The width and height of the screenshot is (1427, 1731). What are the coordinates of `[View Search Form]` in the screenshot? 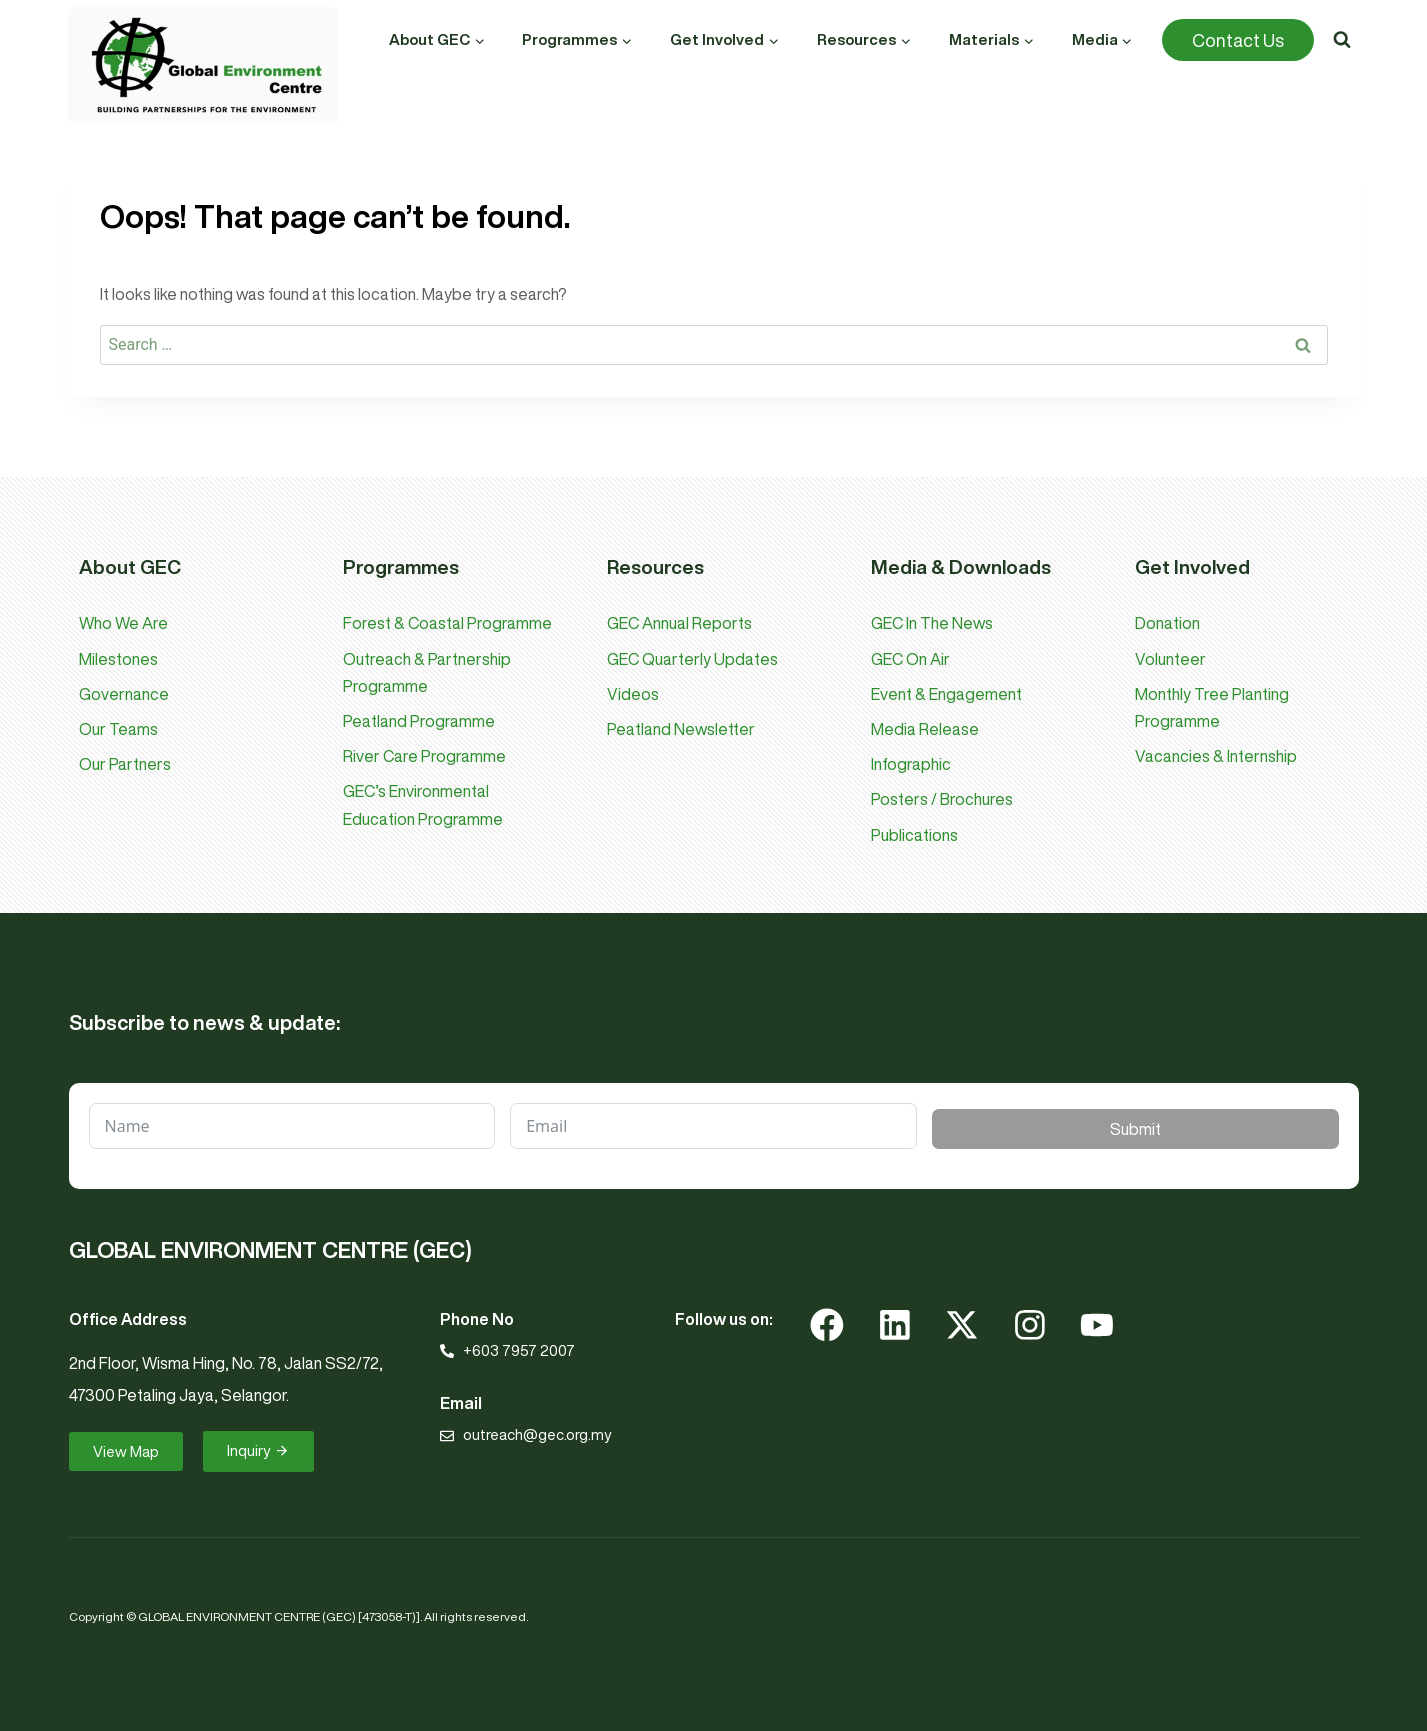 It's located at (1342, 40).